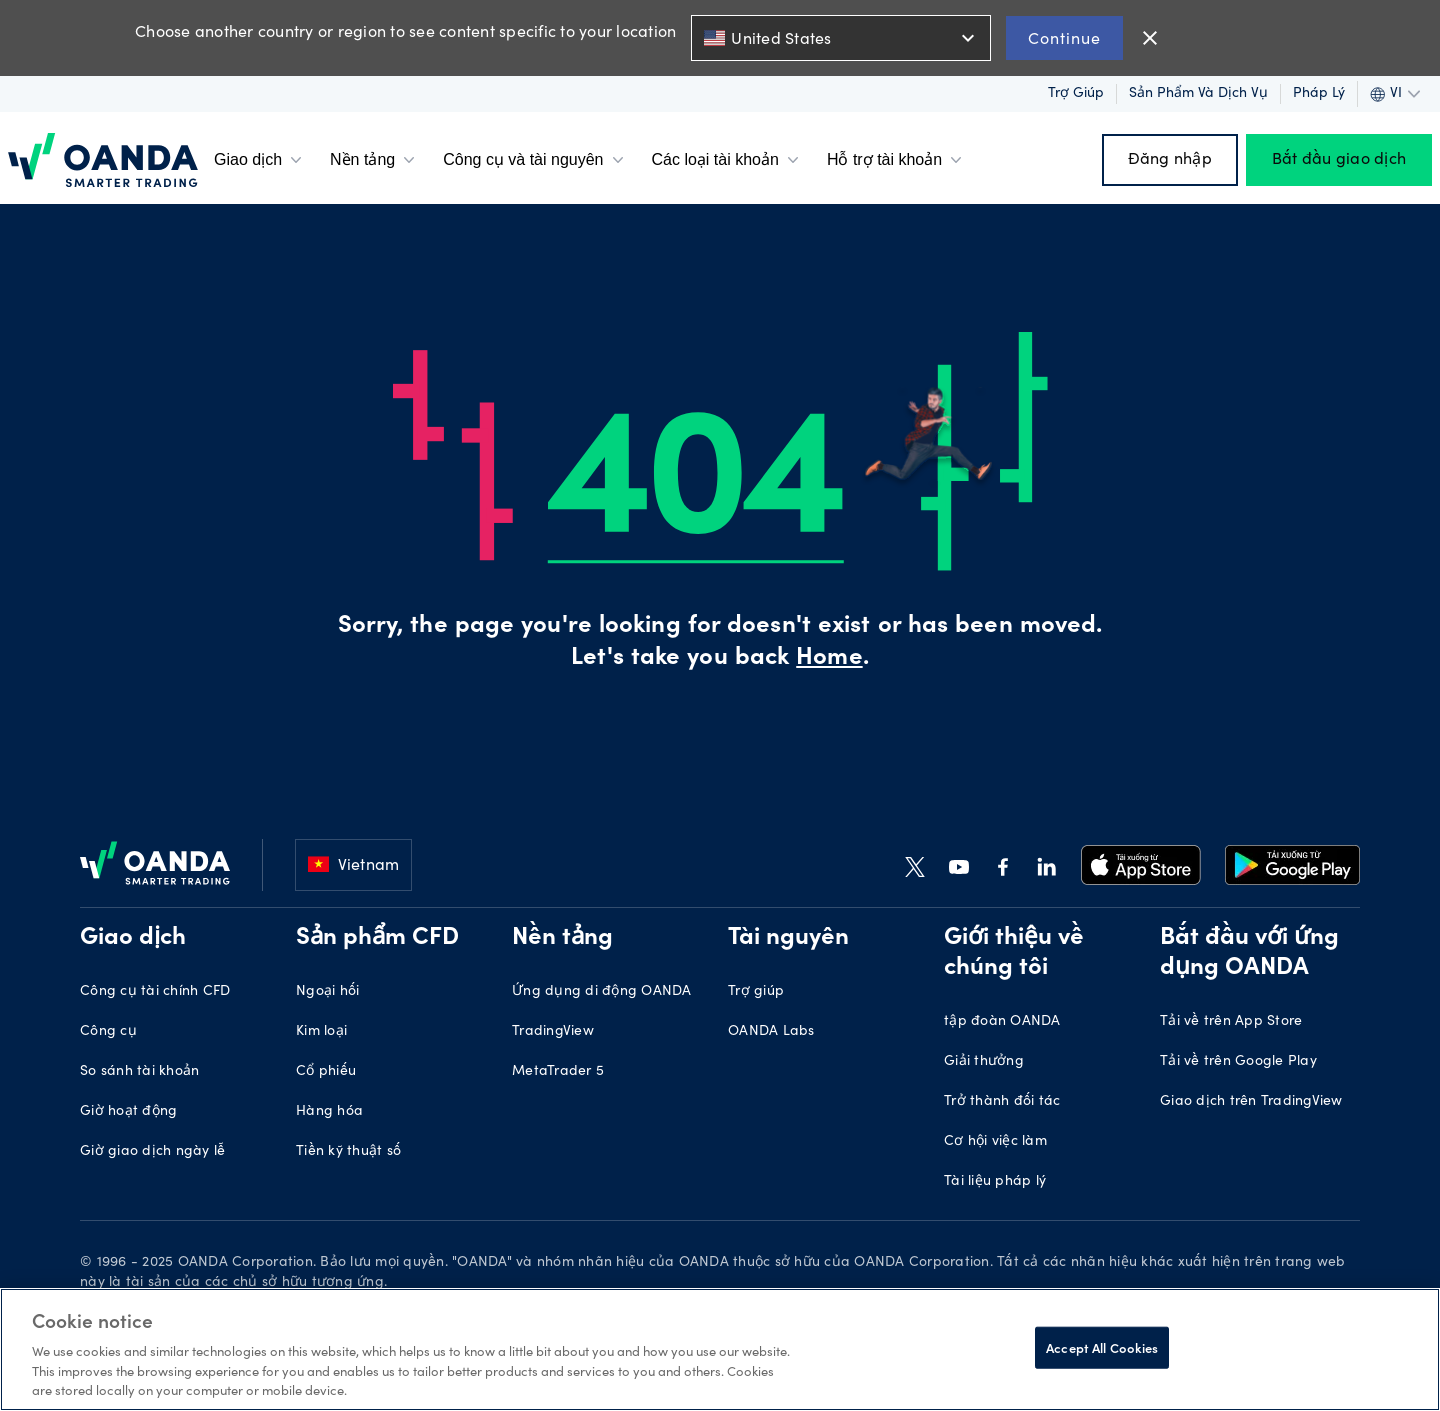  I want to click on Continue, so click(1064, 37).